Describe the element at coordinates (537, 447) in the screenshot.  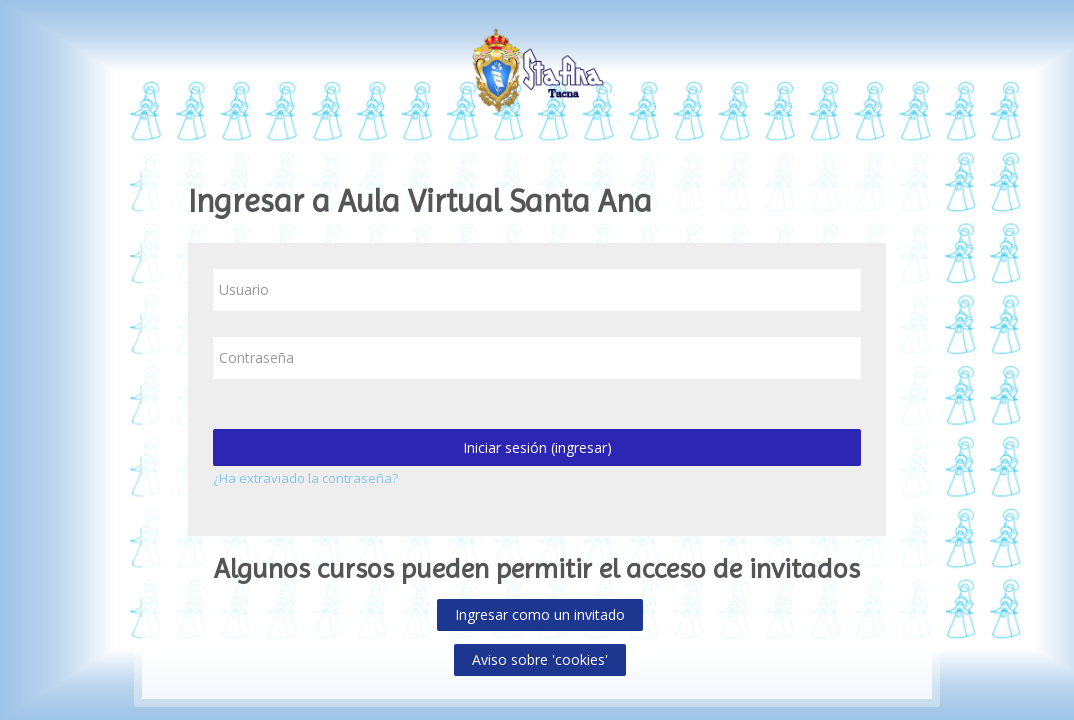
I see `Iniciar sesión (ingresar)` at that location.